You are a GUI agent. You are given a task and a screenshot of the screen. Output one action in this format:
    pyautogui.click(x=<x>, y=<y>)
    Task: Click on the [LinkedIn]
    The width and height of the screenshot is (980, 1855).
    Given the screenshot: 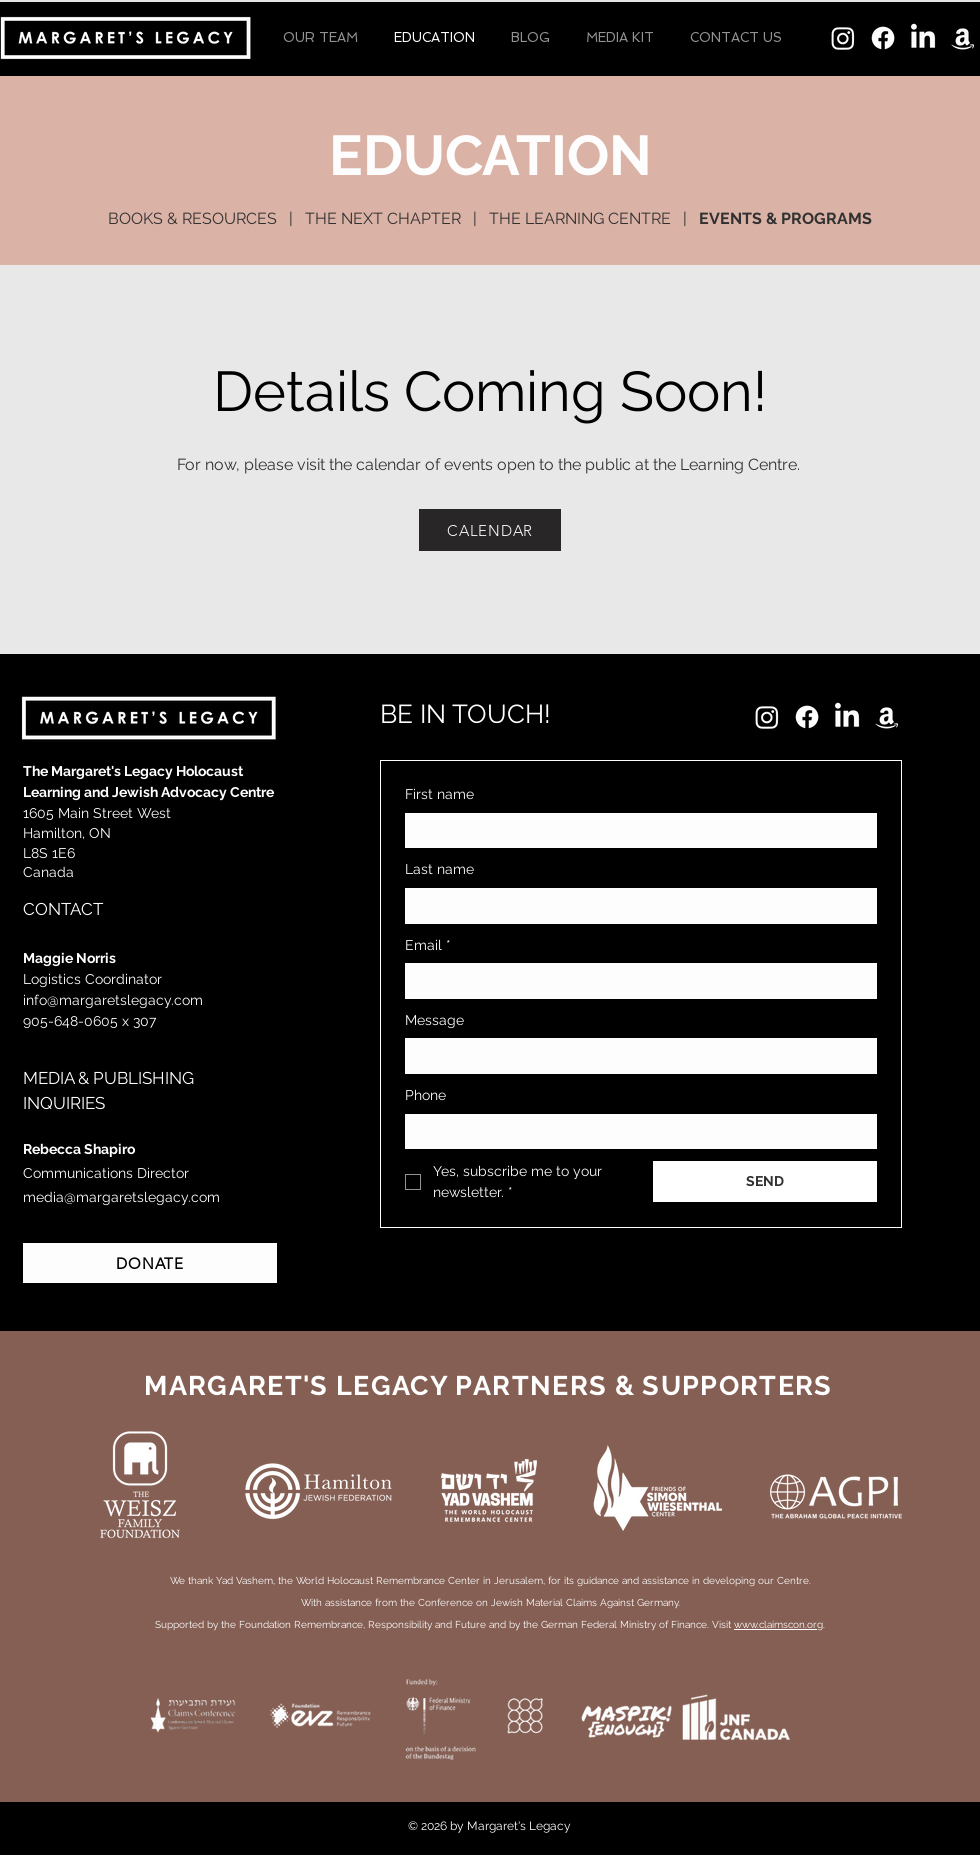 What is the action you would take?
    pyautogui.click(x=923, y=38)
    